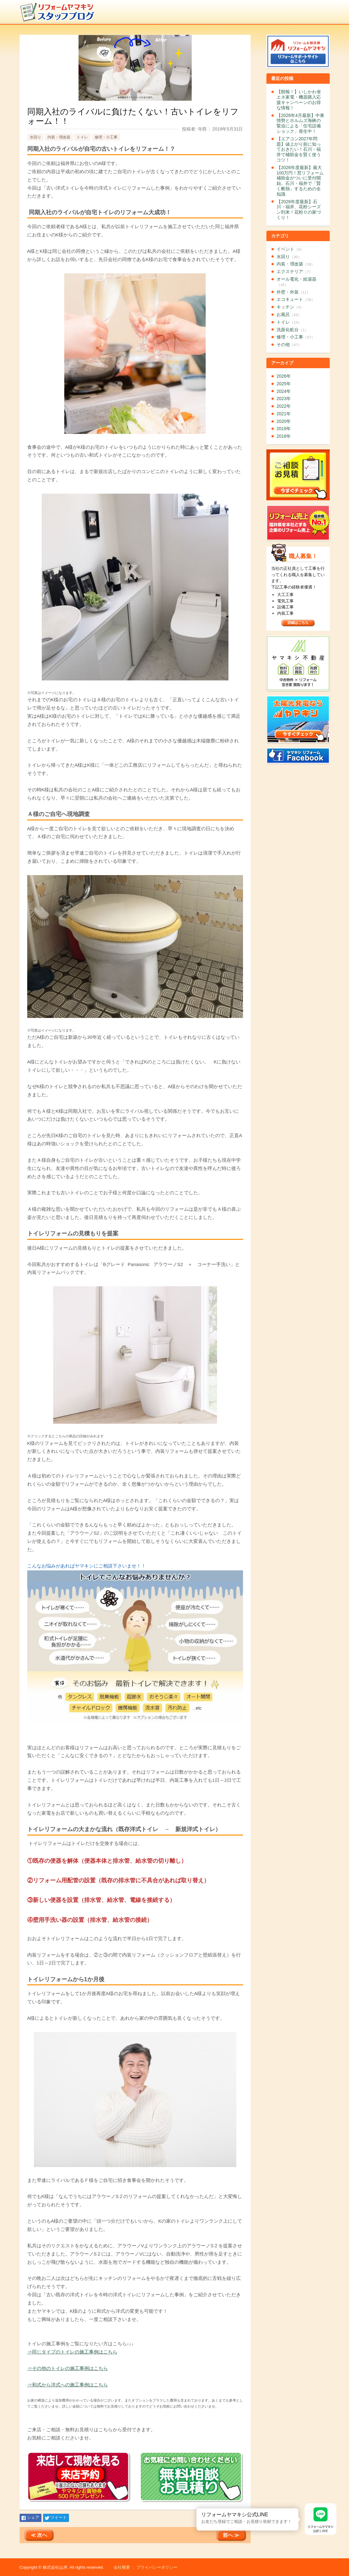  I want to click on 外壁・外装, so click(293, 292).